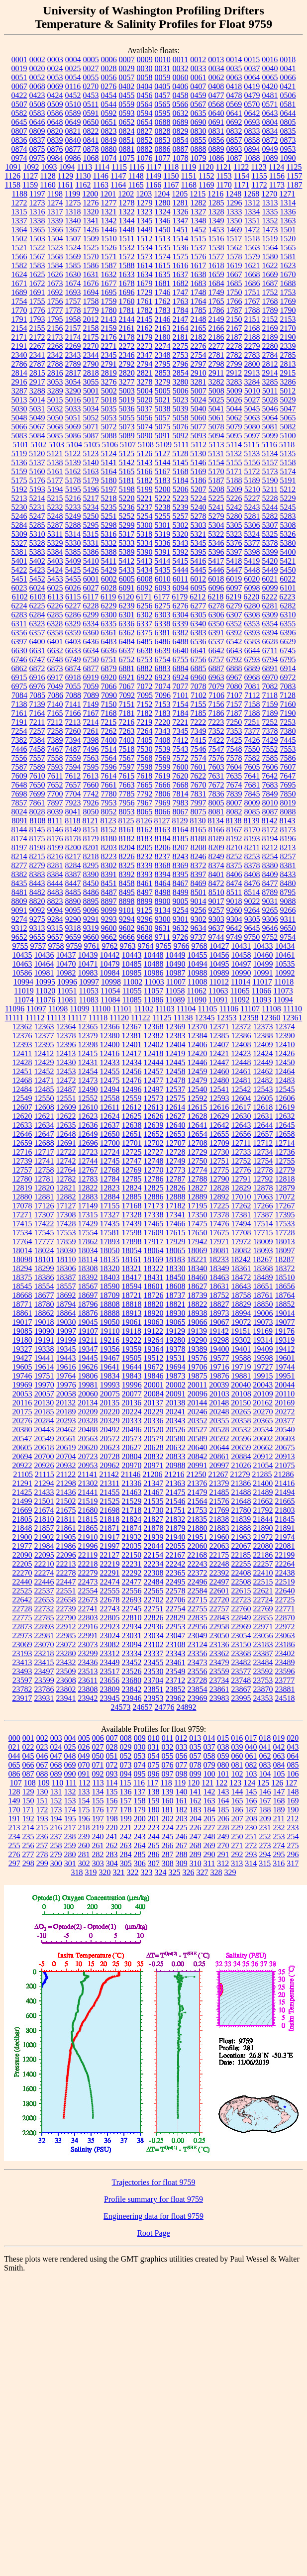 This screenshot has height=2576, width=307. Describe the element at coordinates (176, 1537) in the screenshot. I see `21940` at that location.